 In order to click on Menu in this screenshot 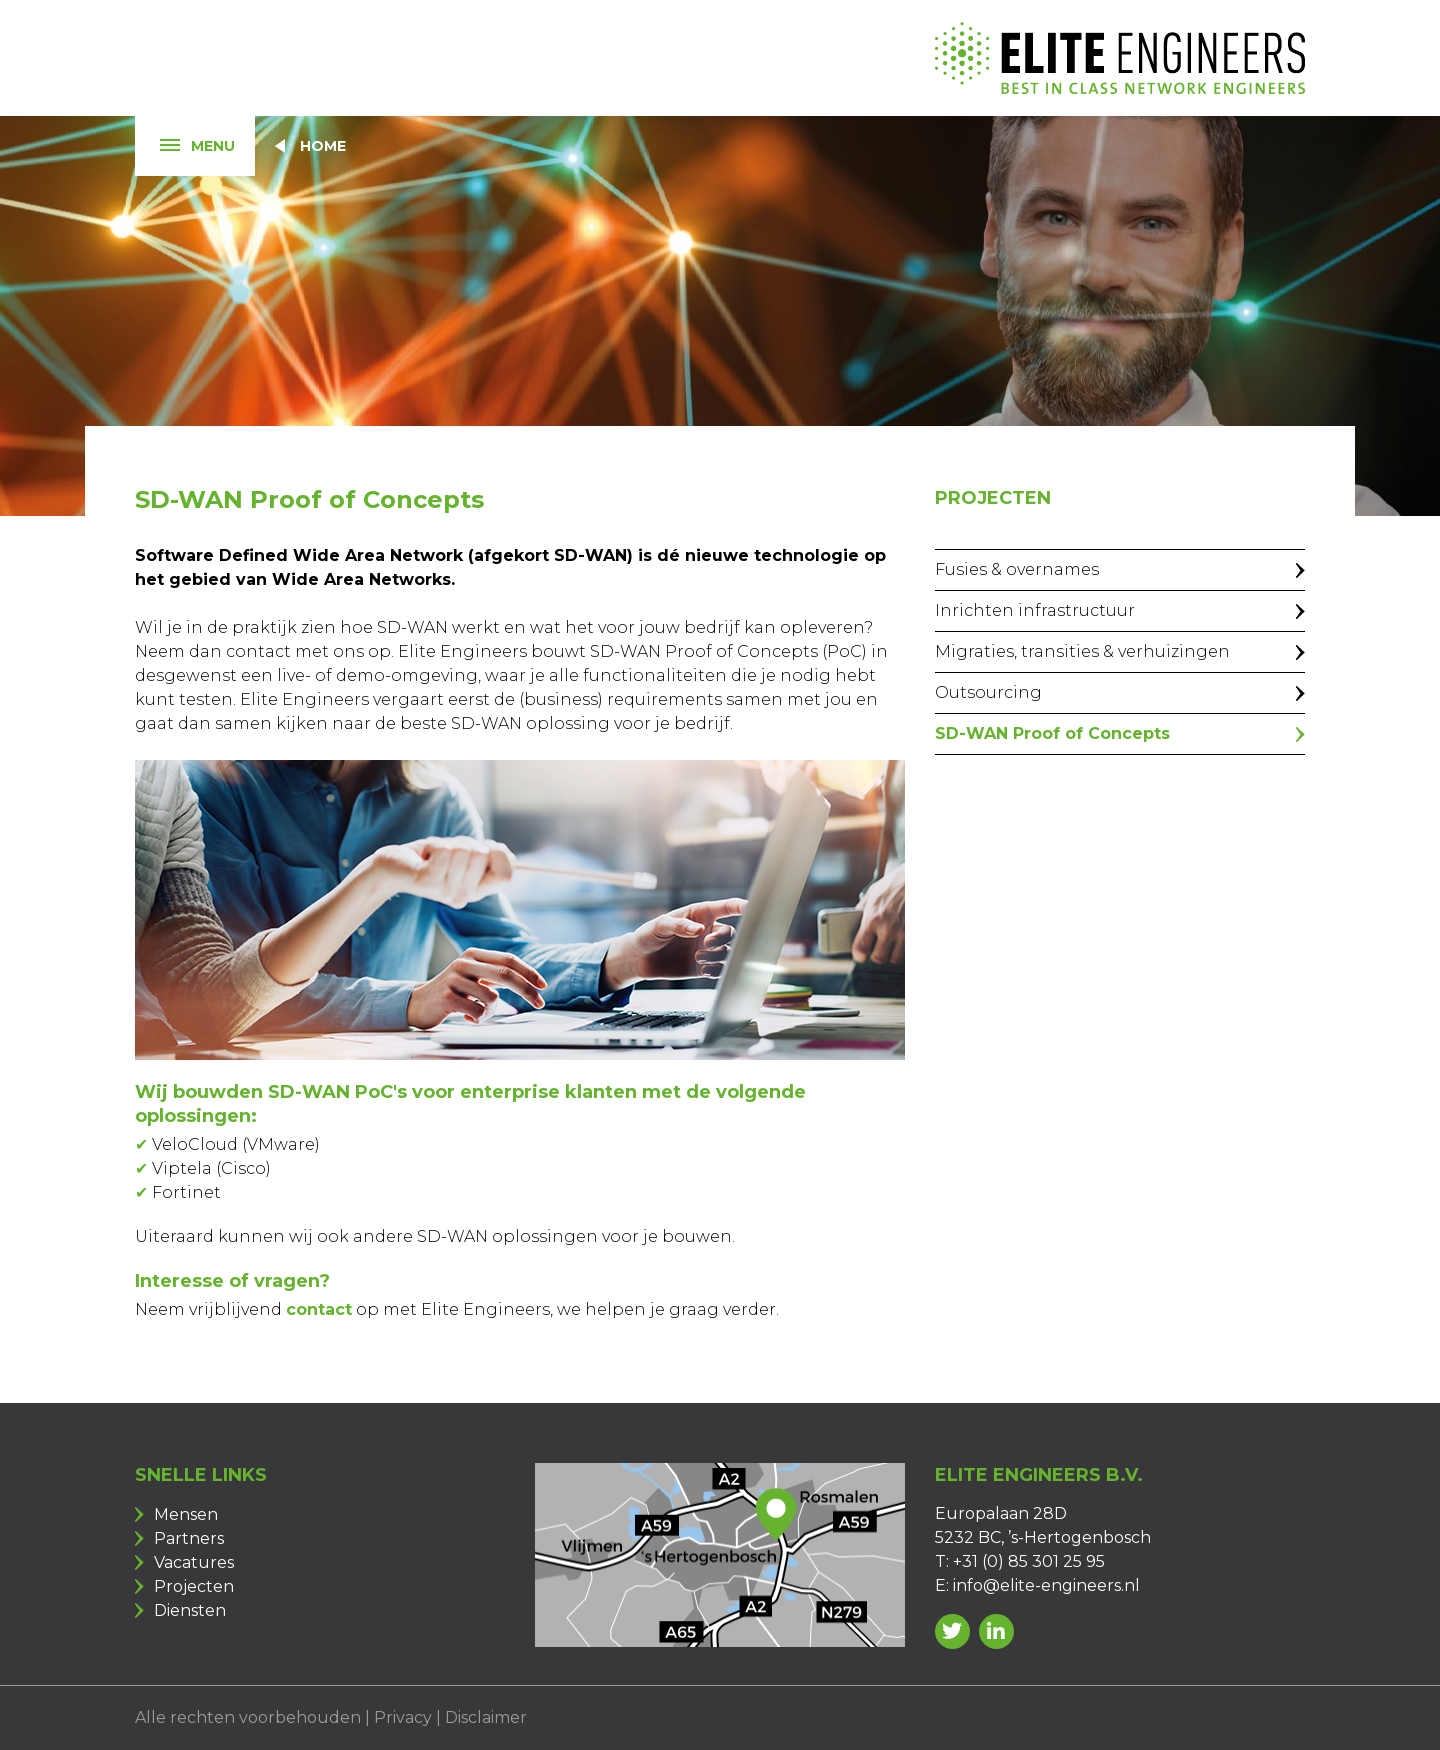, I will do `click(185, 146)`.